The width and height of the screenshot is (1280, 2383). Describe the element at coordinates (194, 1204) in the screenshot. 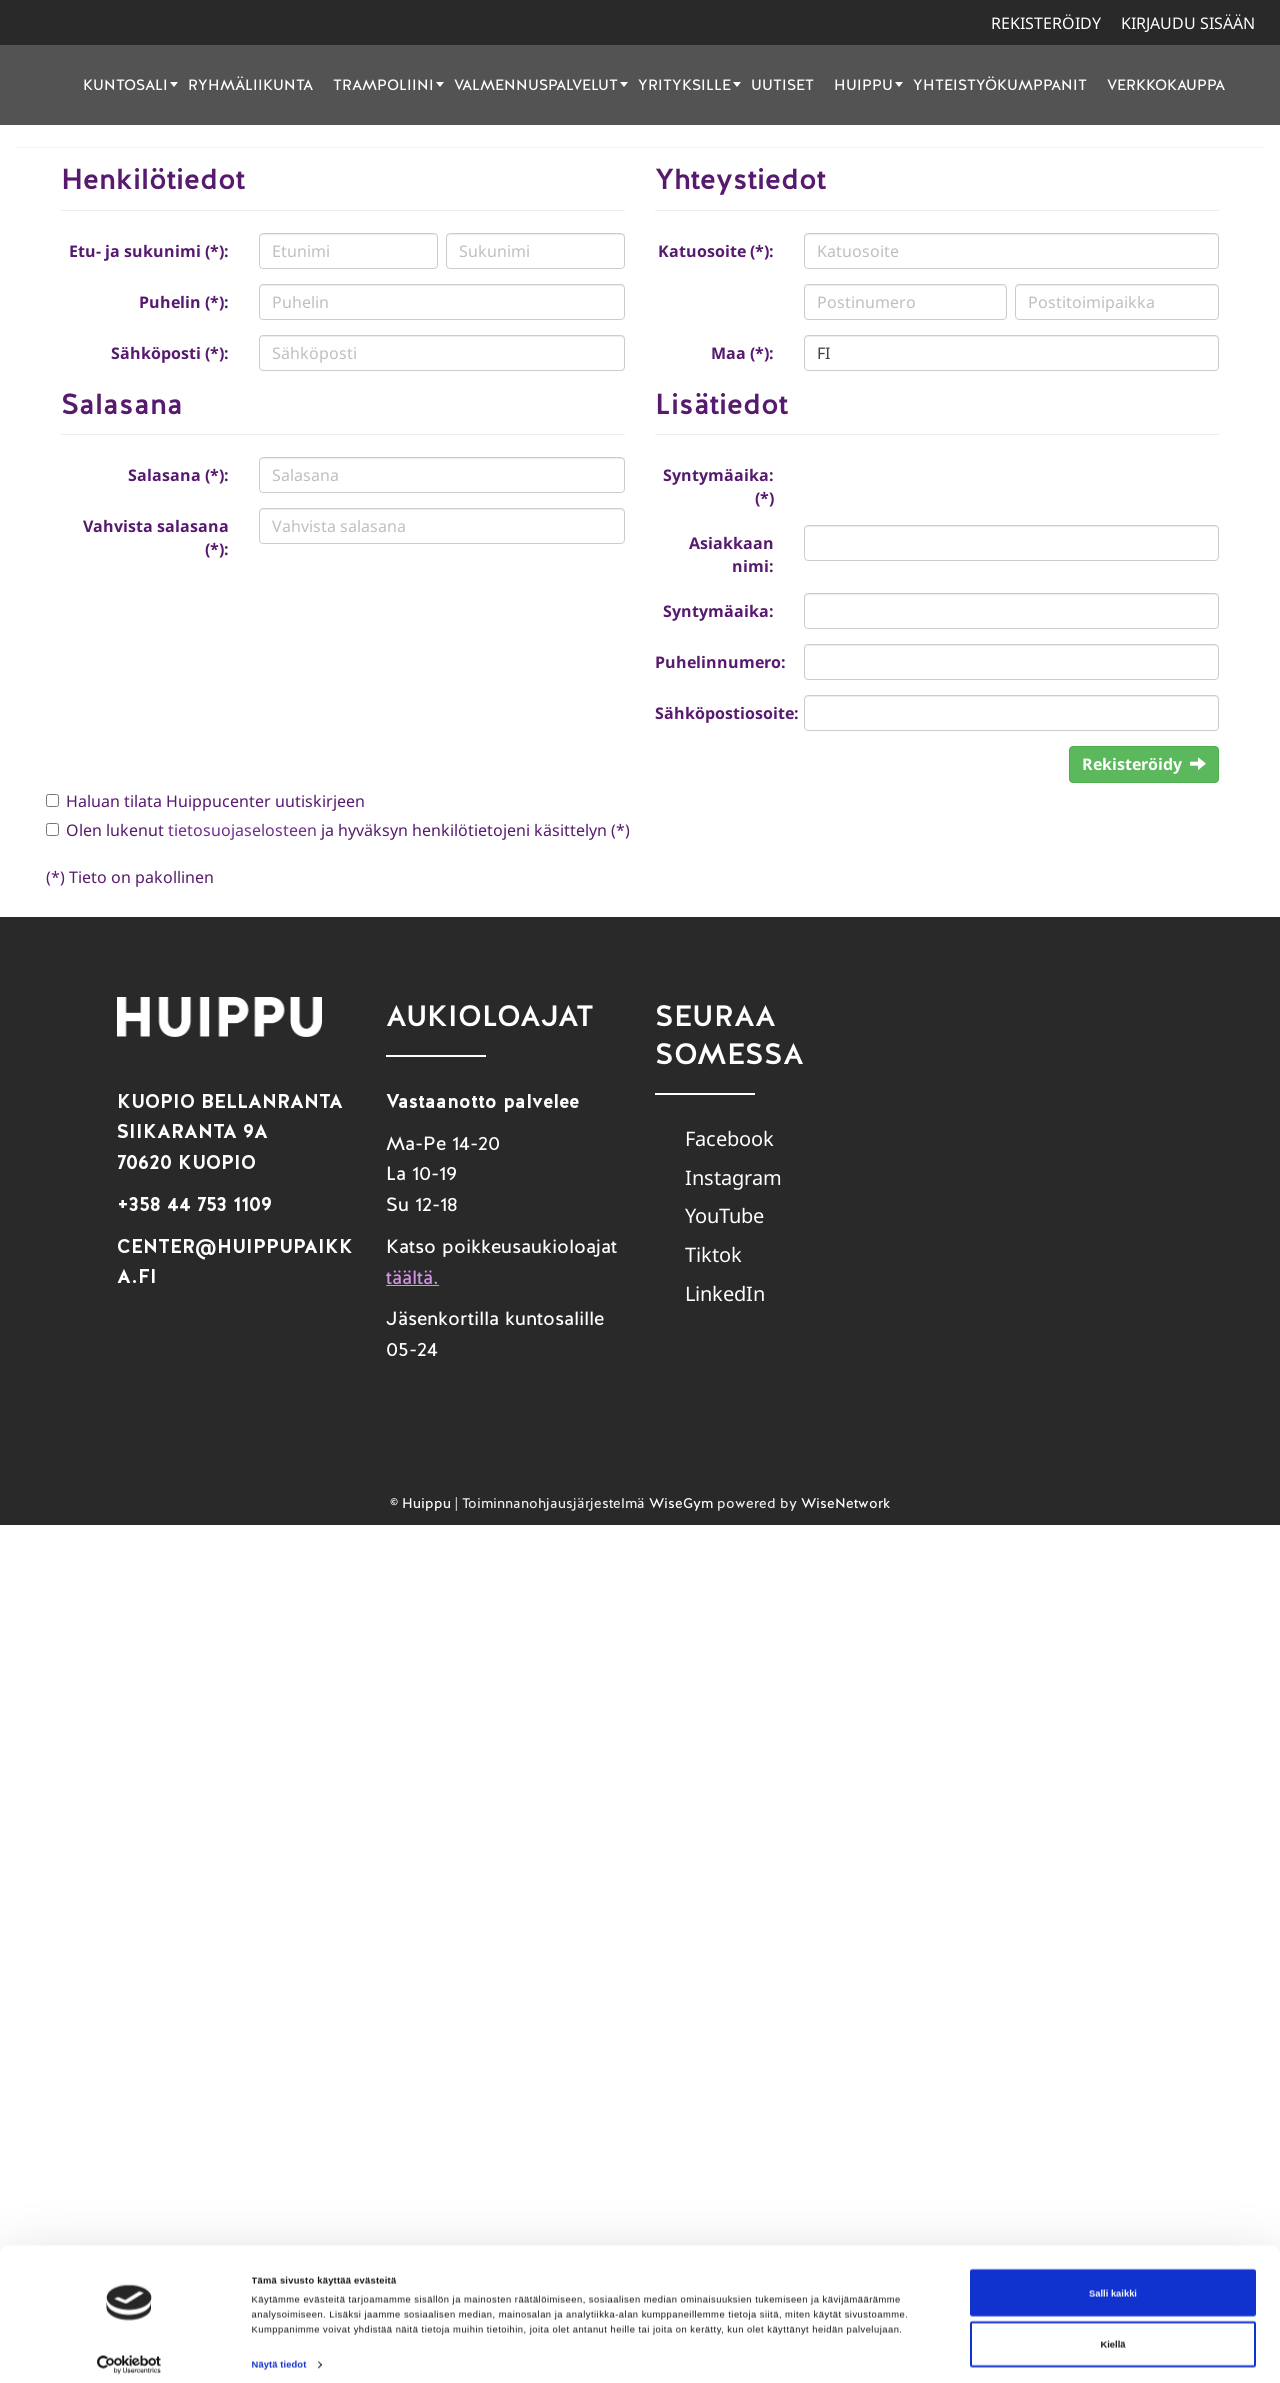

I see `+358 44 753 1109` at that location.